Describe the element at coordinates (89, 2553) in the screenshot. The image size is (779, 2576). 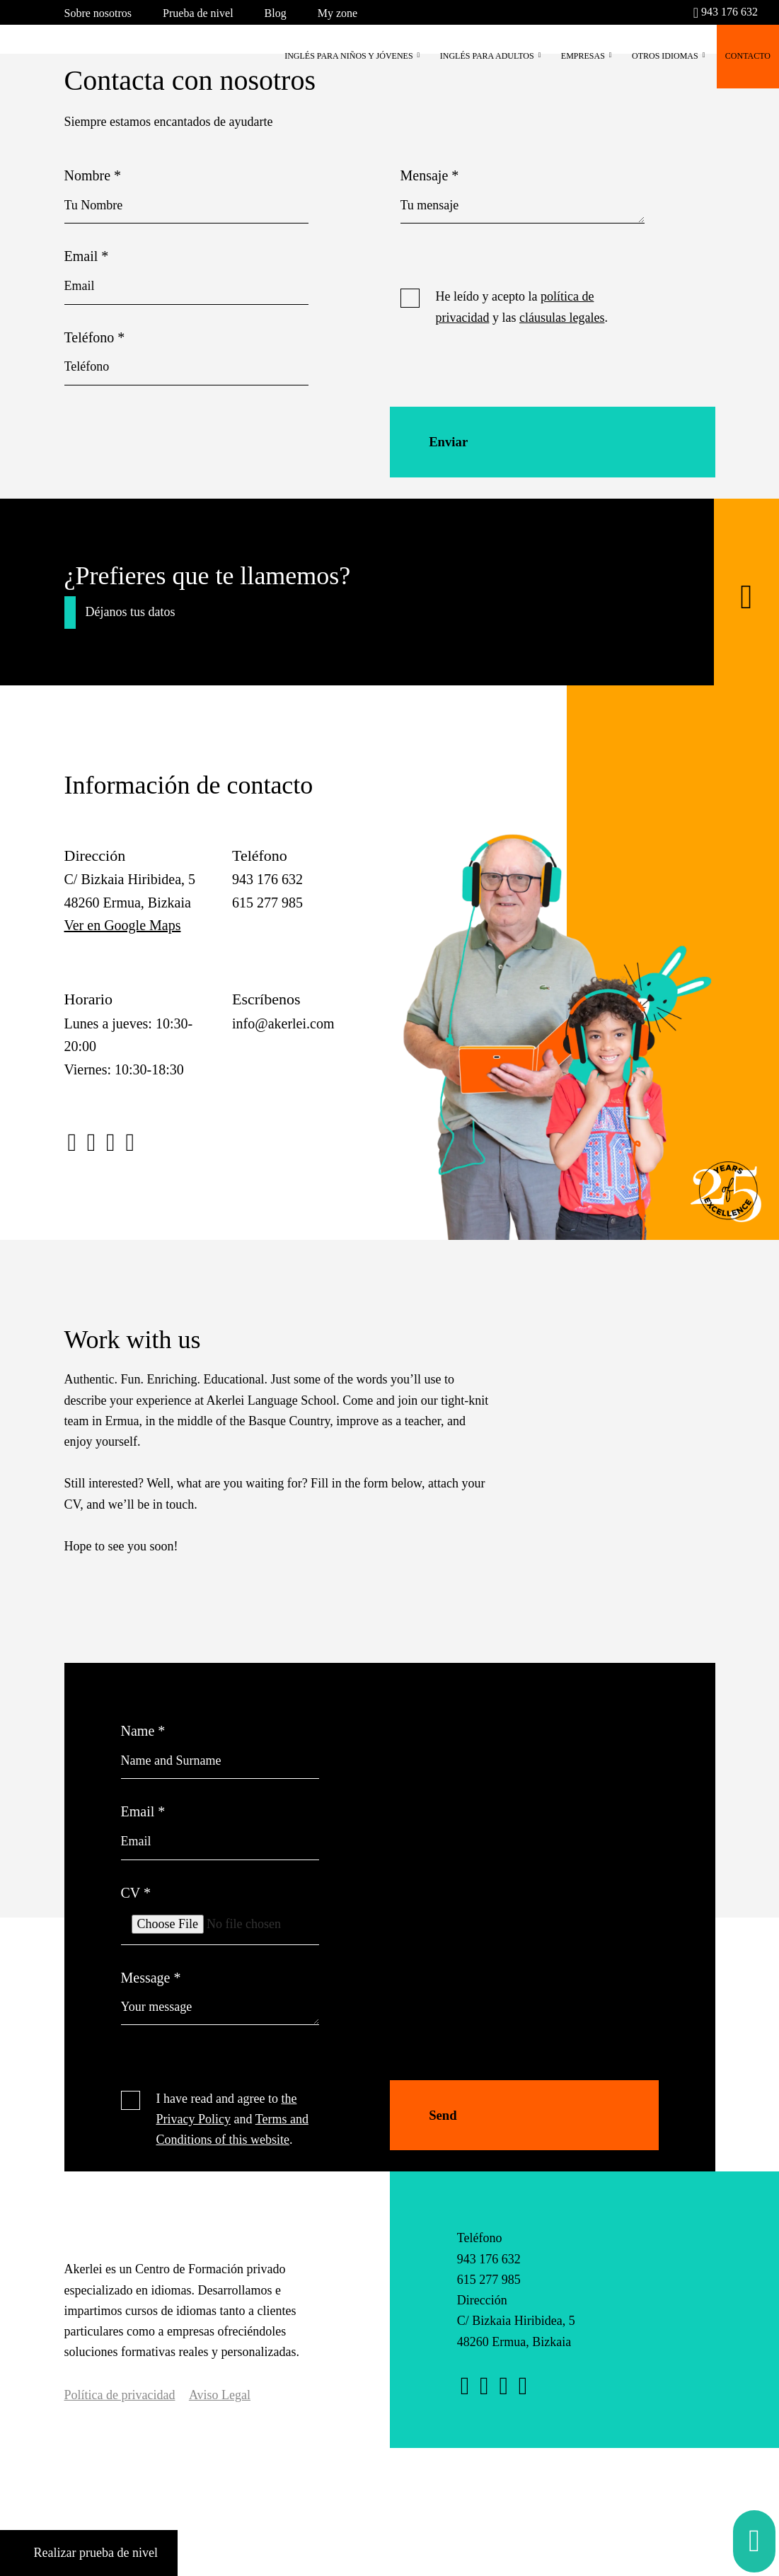
I see `Realizar prueba de nivel` at that location.